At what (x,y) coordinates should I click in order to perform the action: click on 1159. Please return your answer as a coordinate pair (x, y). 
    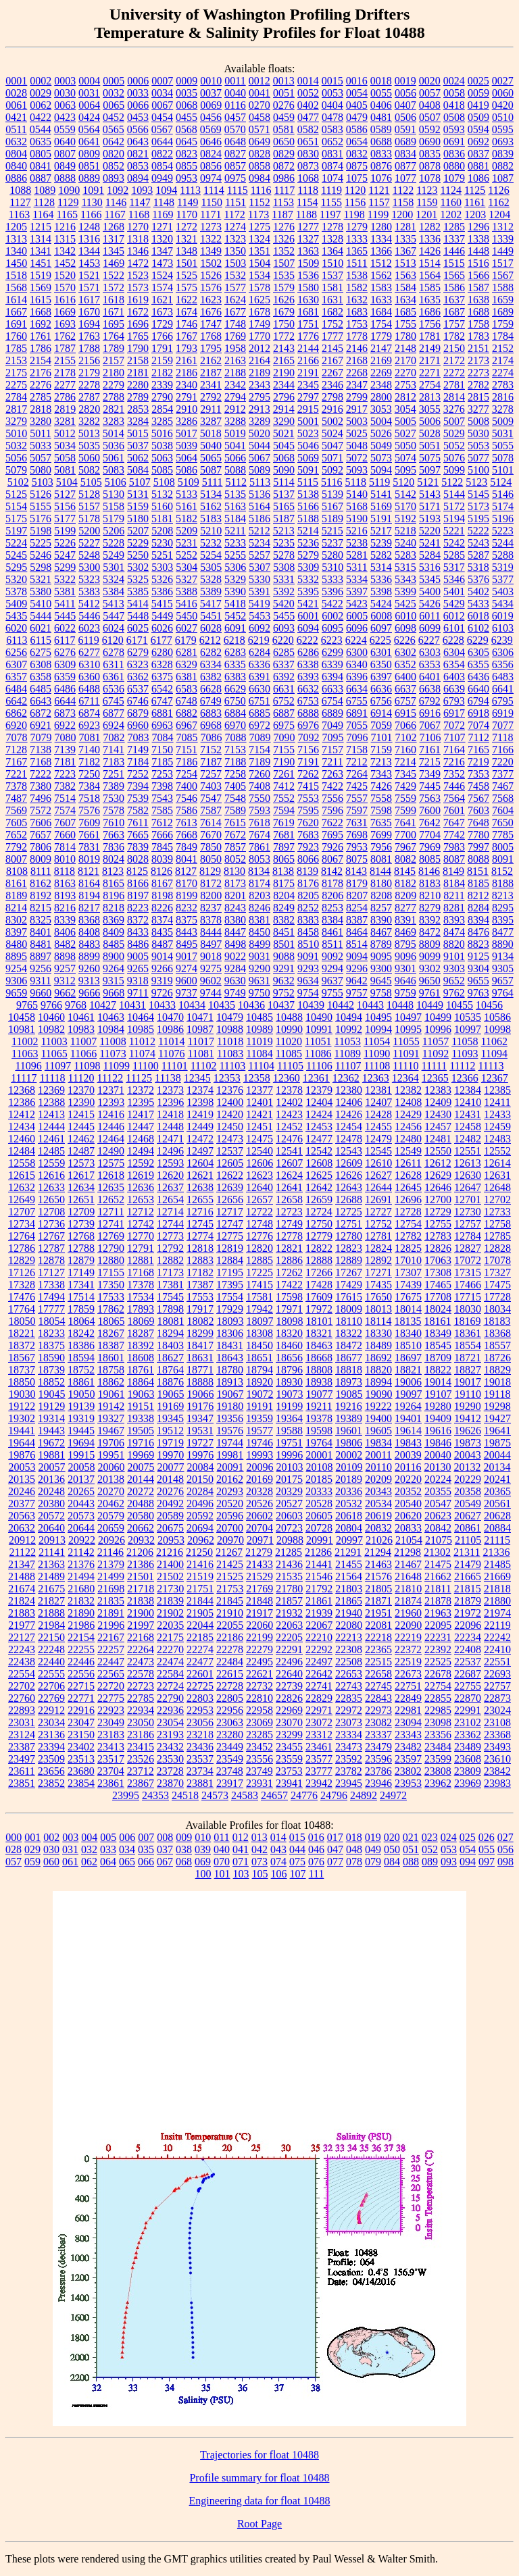
    Looking at the image, I should click on (426, 202).